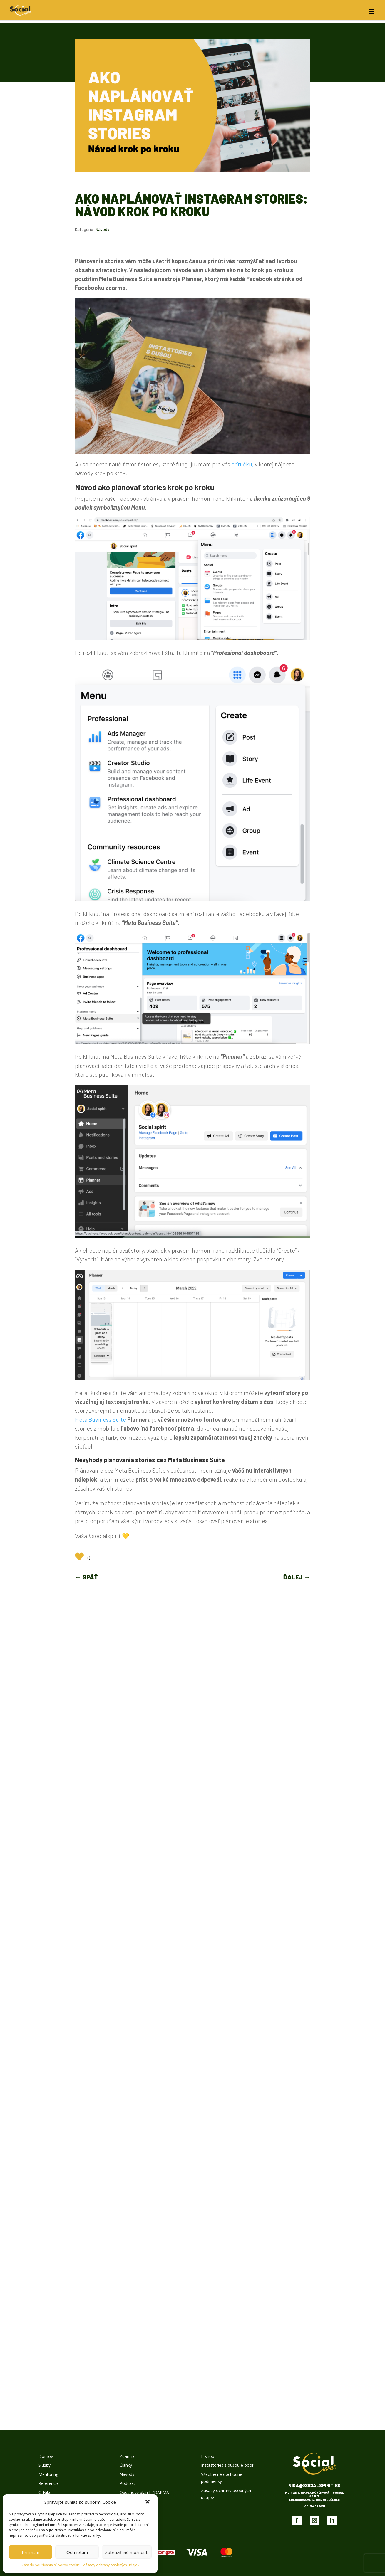 This screenshot has width=385, height=2576. I want to click on Meta Business Suite, so click(100, 1419).